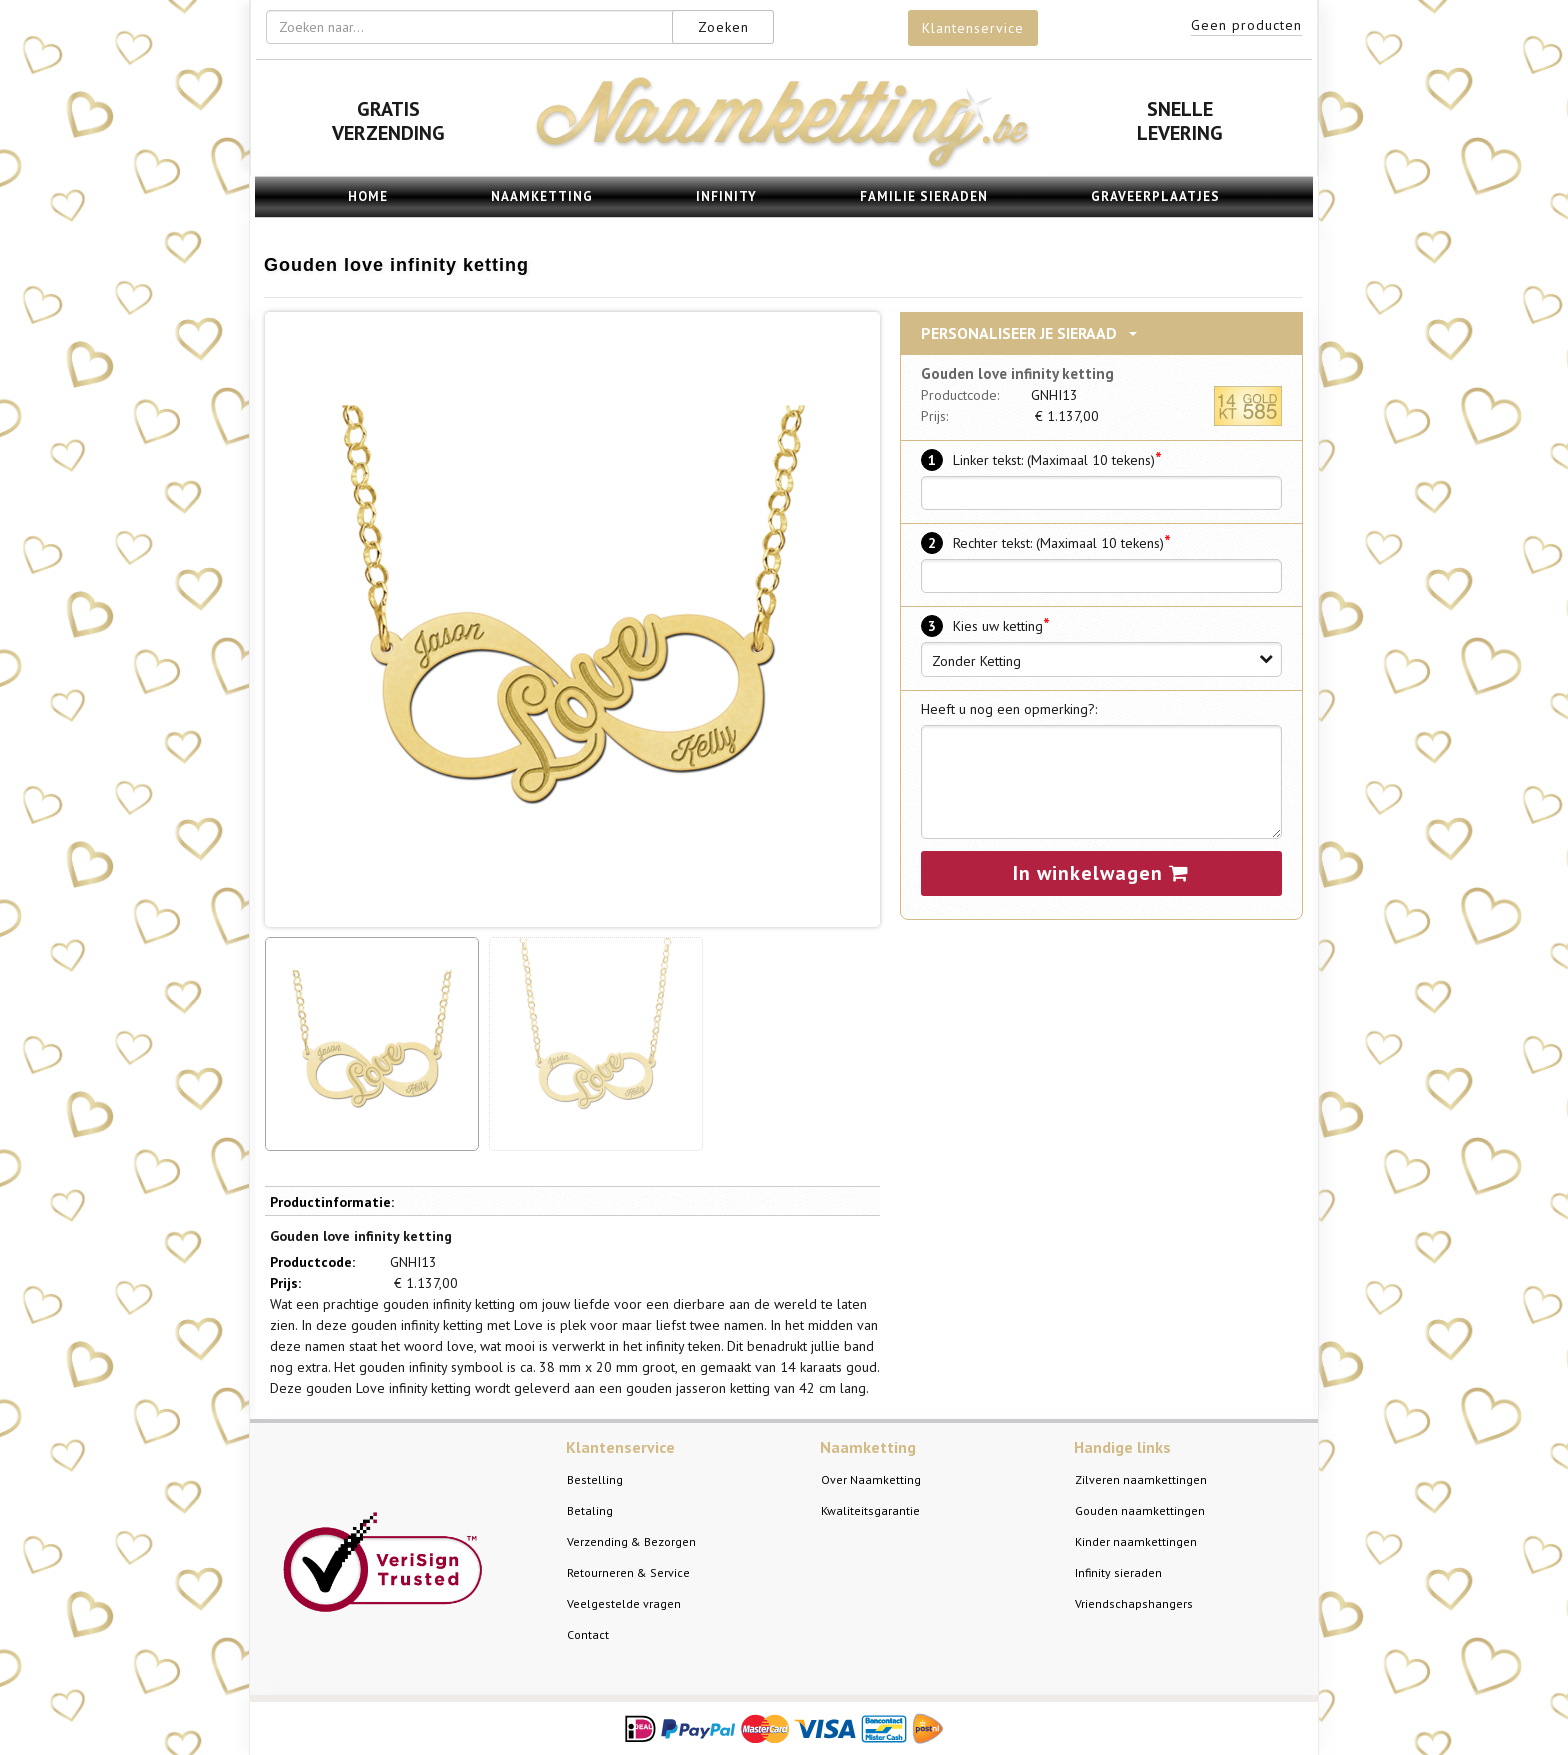 Image resolution: width=1568 pixels, height=1755 pixels. I want to click on Familie sieraden, so click(924, 196).